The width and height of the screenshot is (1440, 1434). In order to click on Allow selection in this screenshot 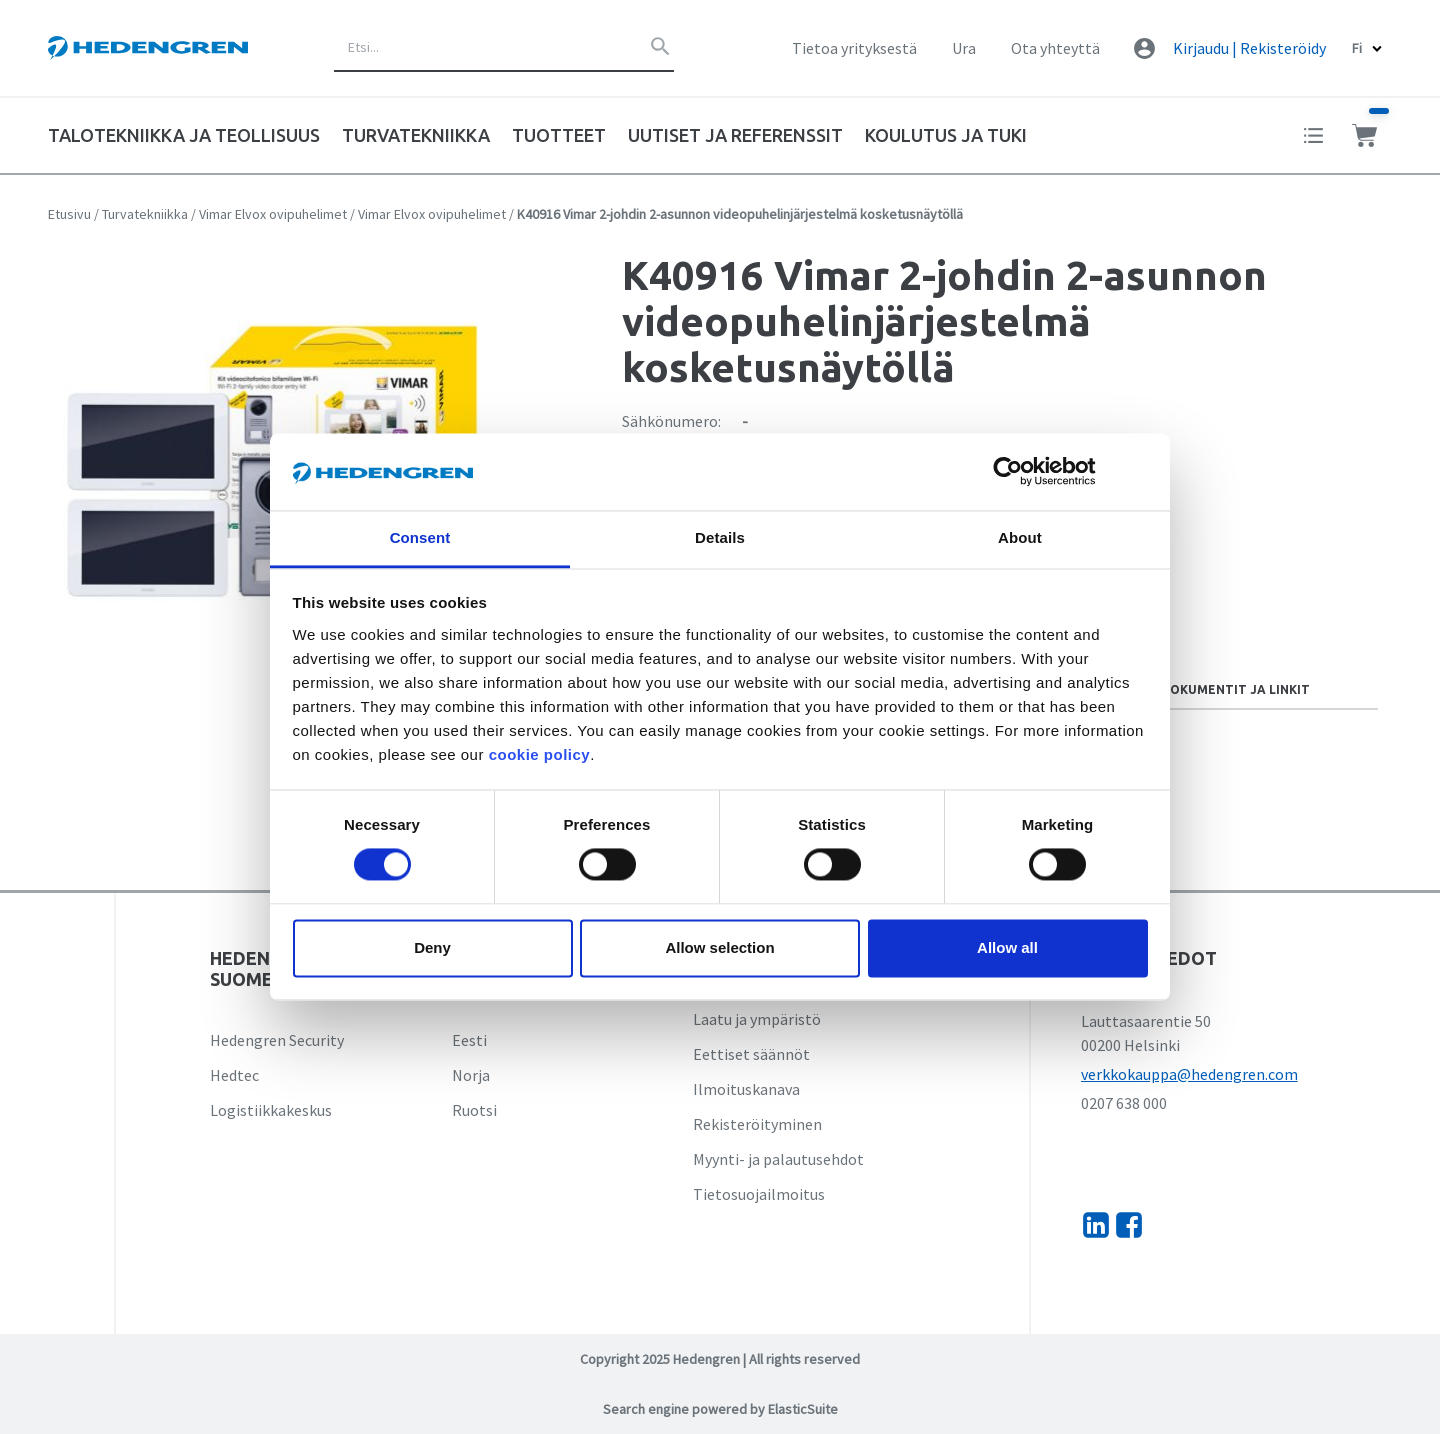, I will do `click(719, 947)`.